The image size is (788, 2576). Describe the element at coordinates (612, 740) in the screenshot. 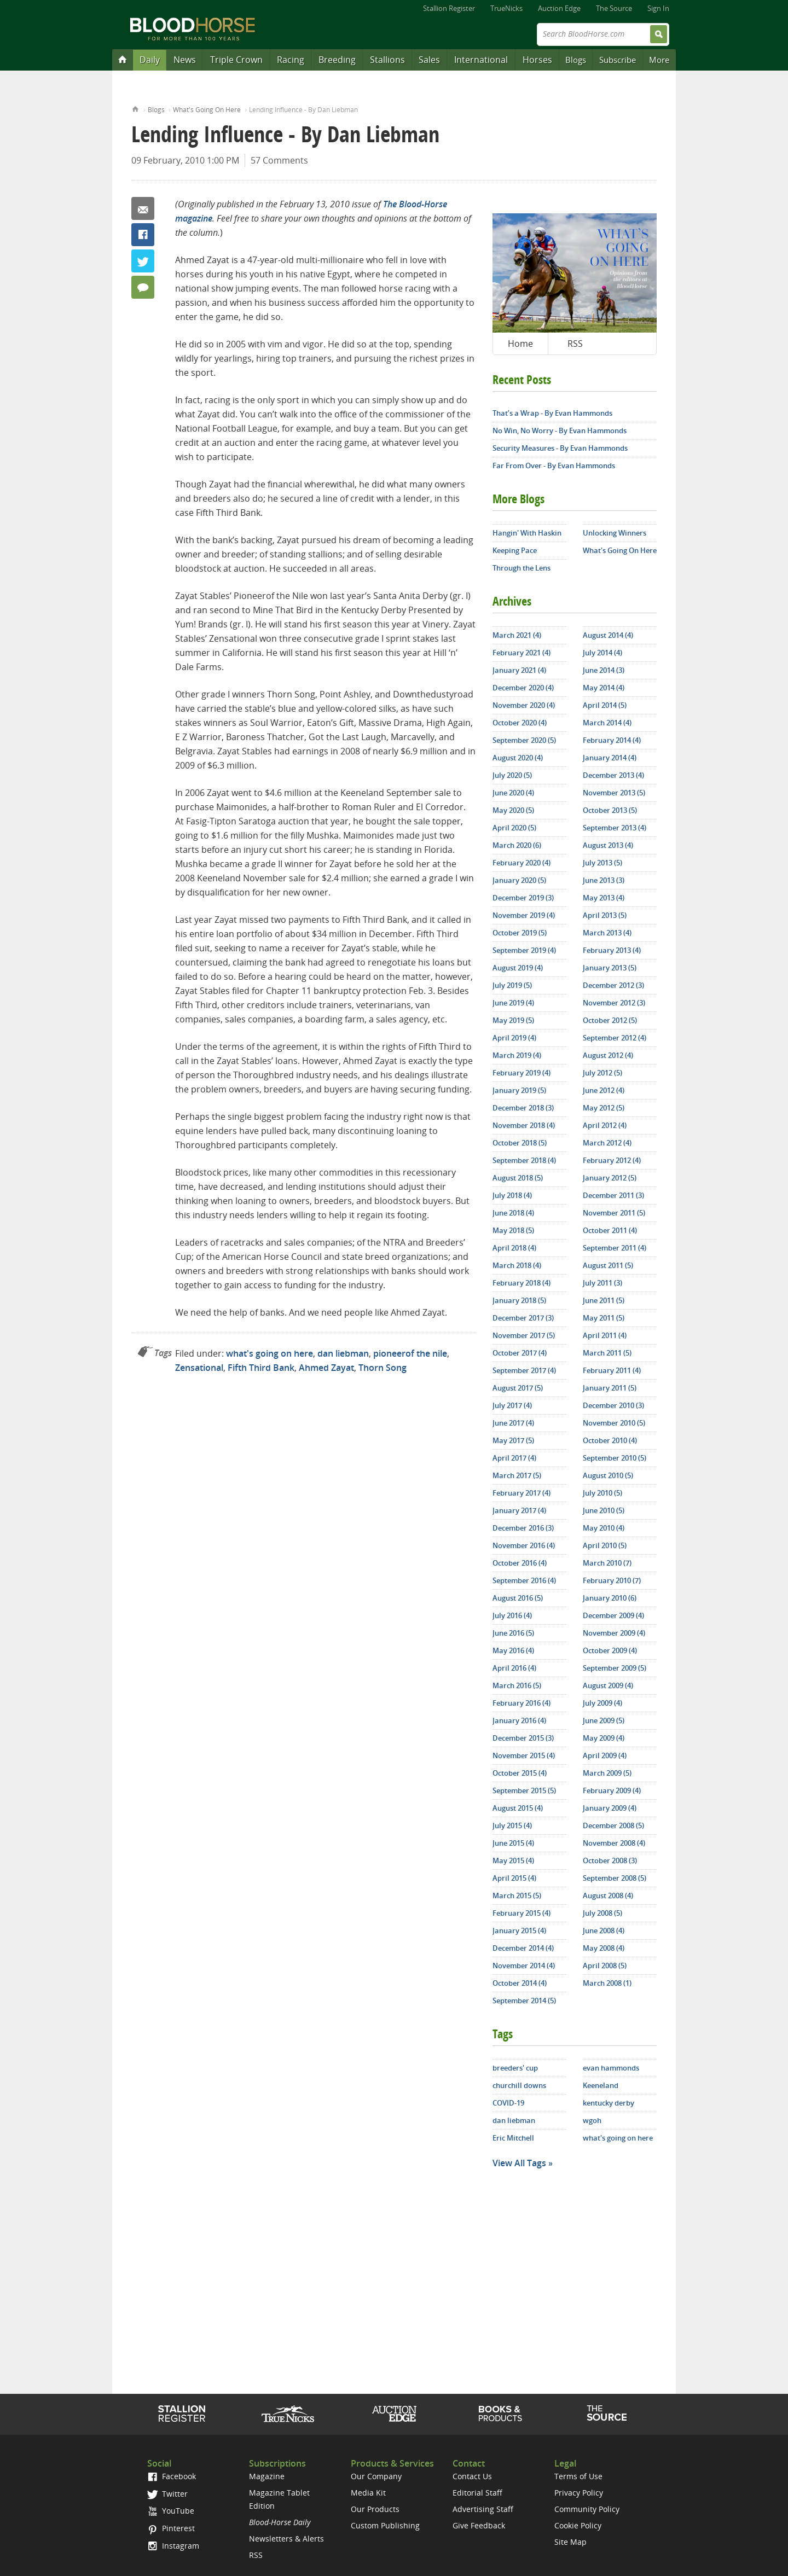

I see `February 2014 (4)` at that location.